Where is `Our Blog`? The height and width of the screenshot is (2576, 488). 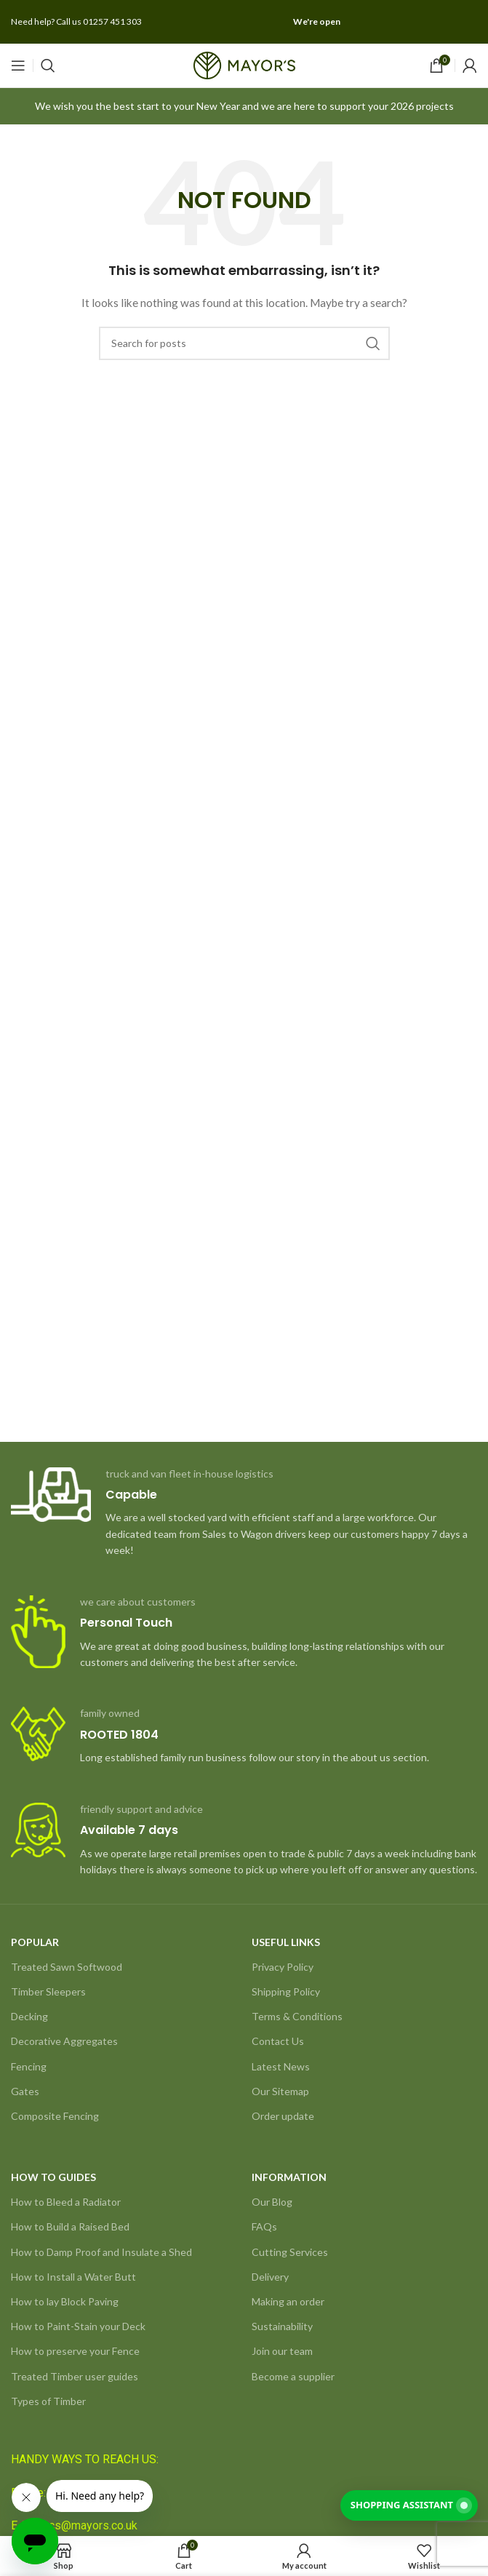
Our Blog is located at coordinates (272, 2202).